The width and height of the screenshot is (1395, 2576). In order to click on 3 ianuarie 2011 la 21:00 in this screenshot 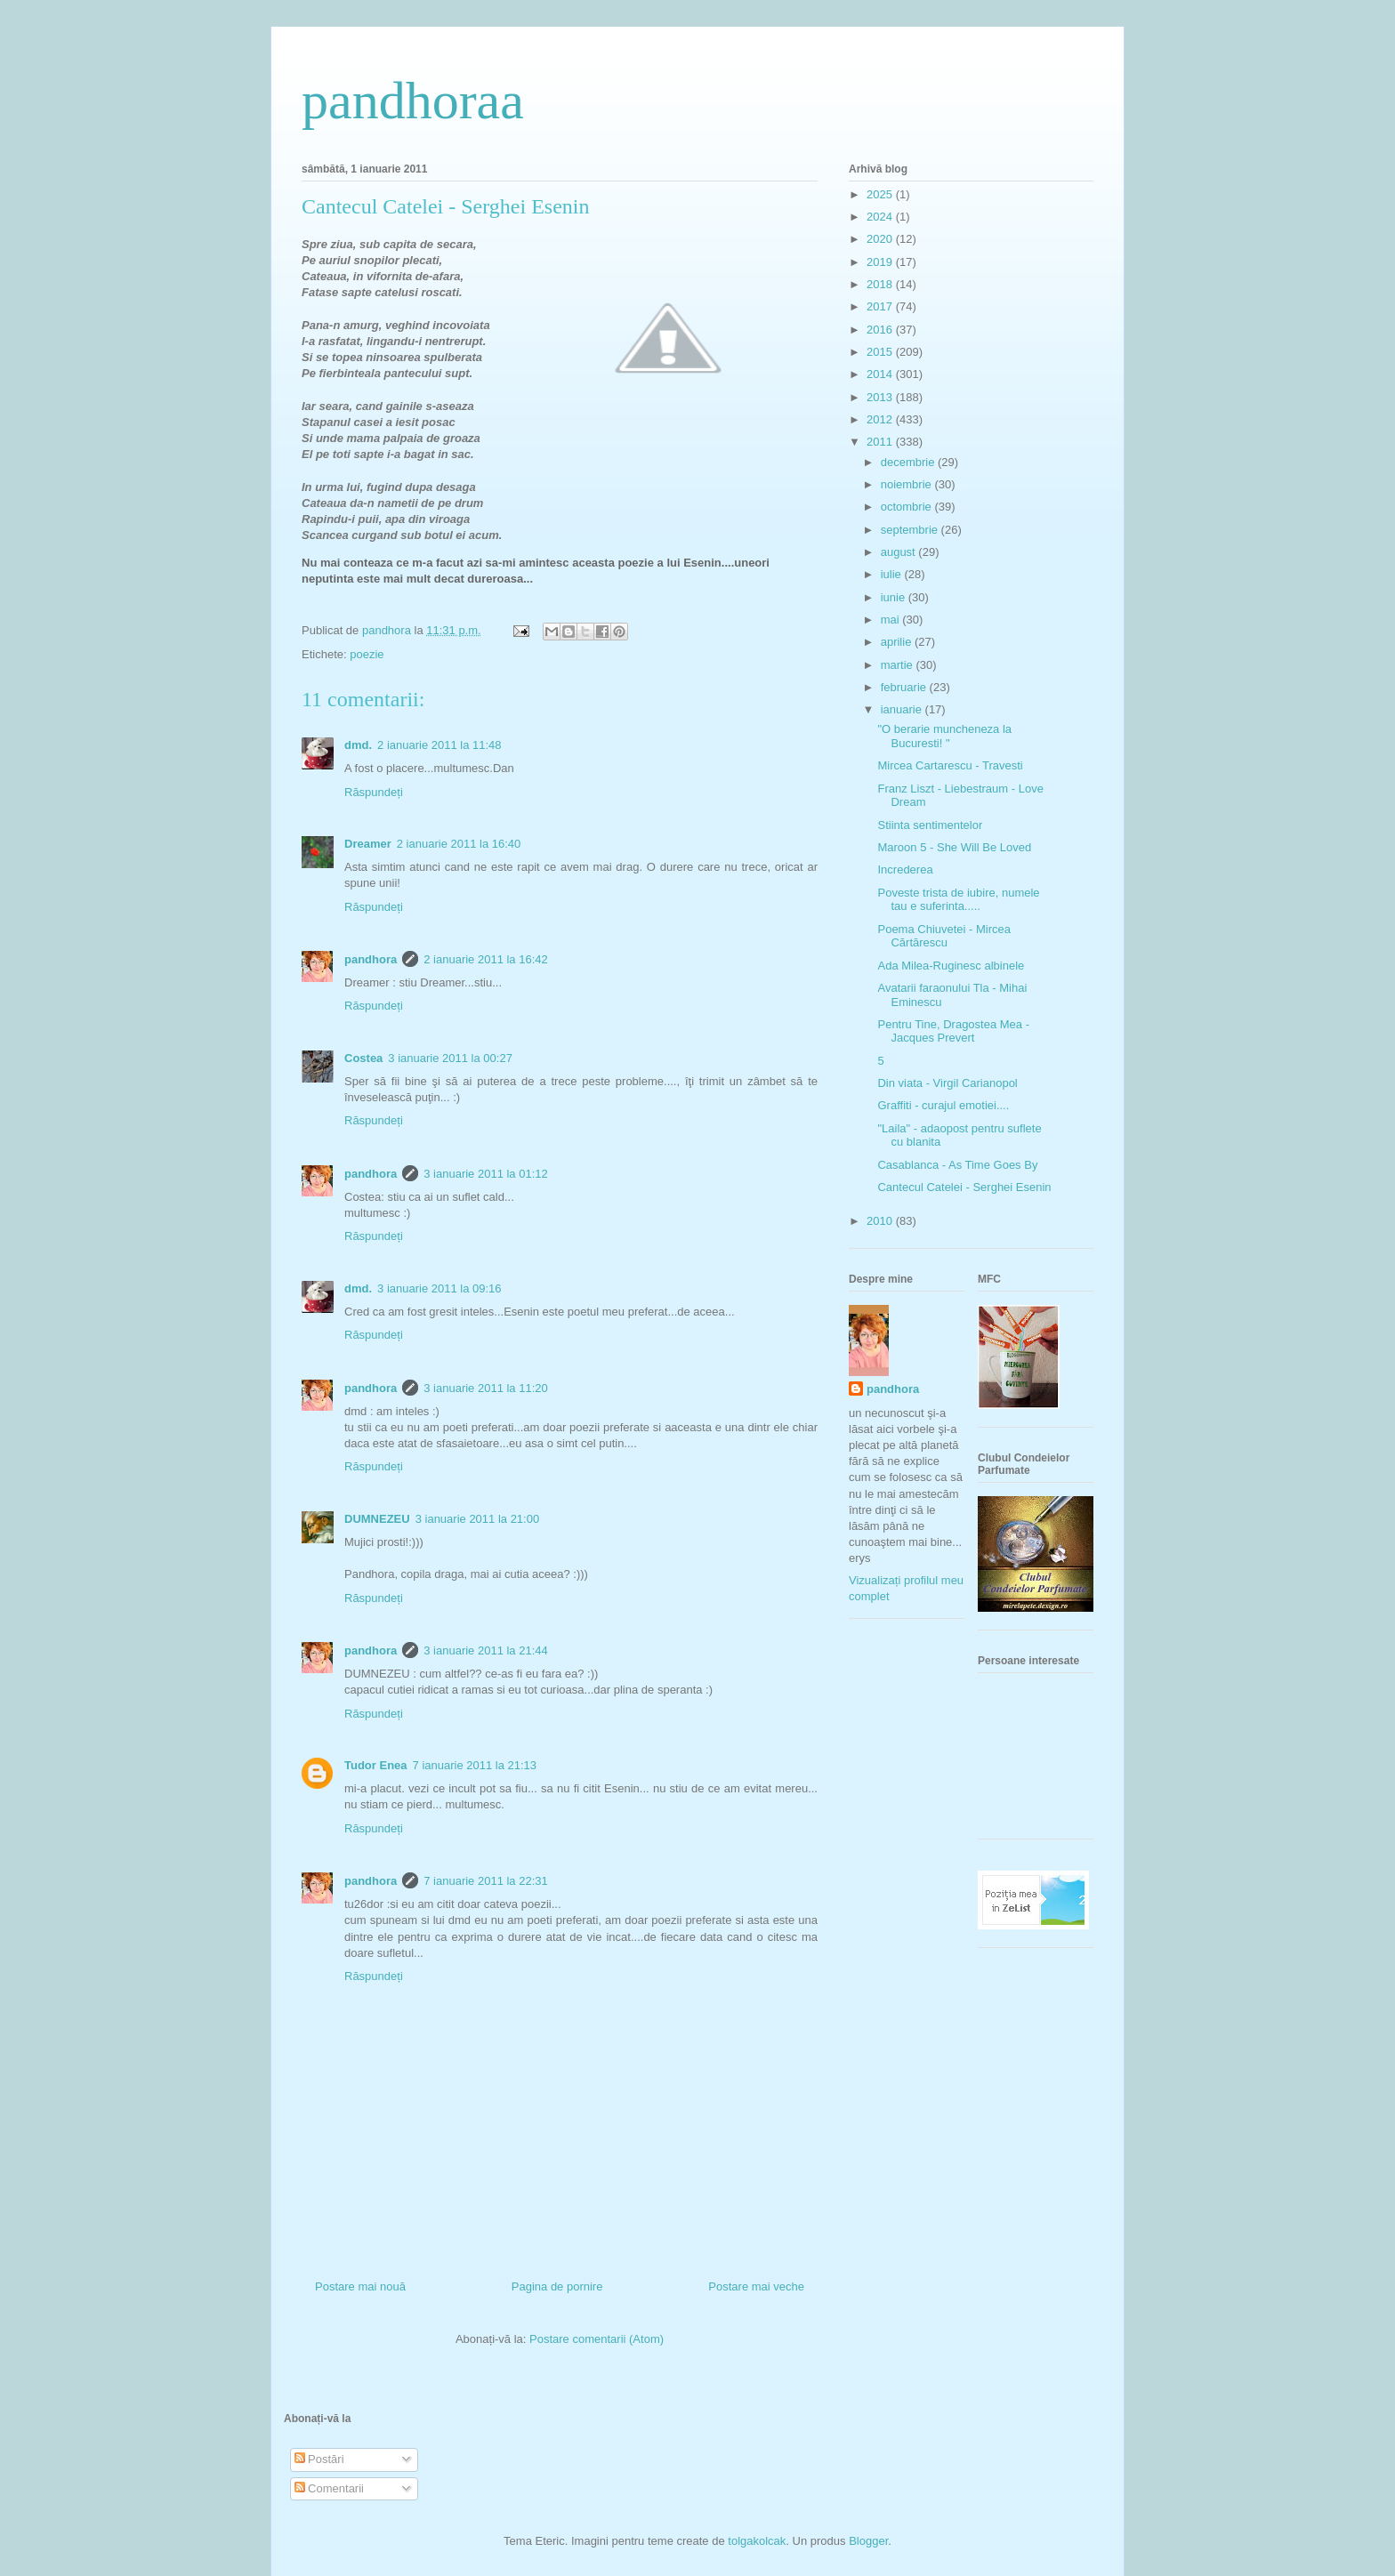, I will do `click(477, 1518)`.